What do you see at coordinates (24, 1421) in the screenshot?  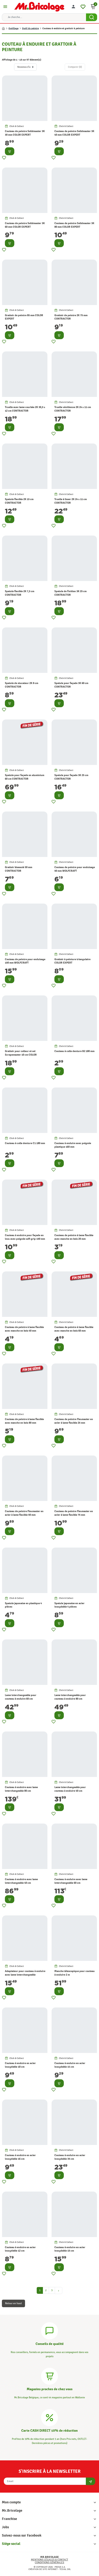 I see `Couteau de peintre à lame flexible avec manche en bois 80 mm` at bounding box center [24, 1421].